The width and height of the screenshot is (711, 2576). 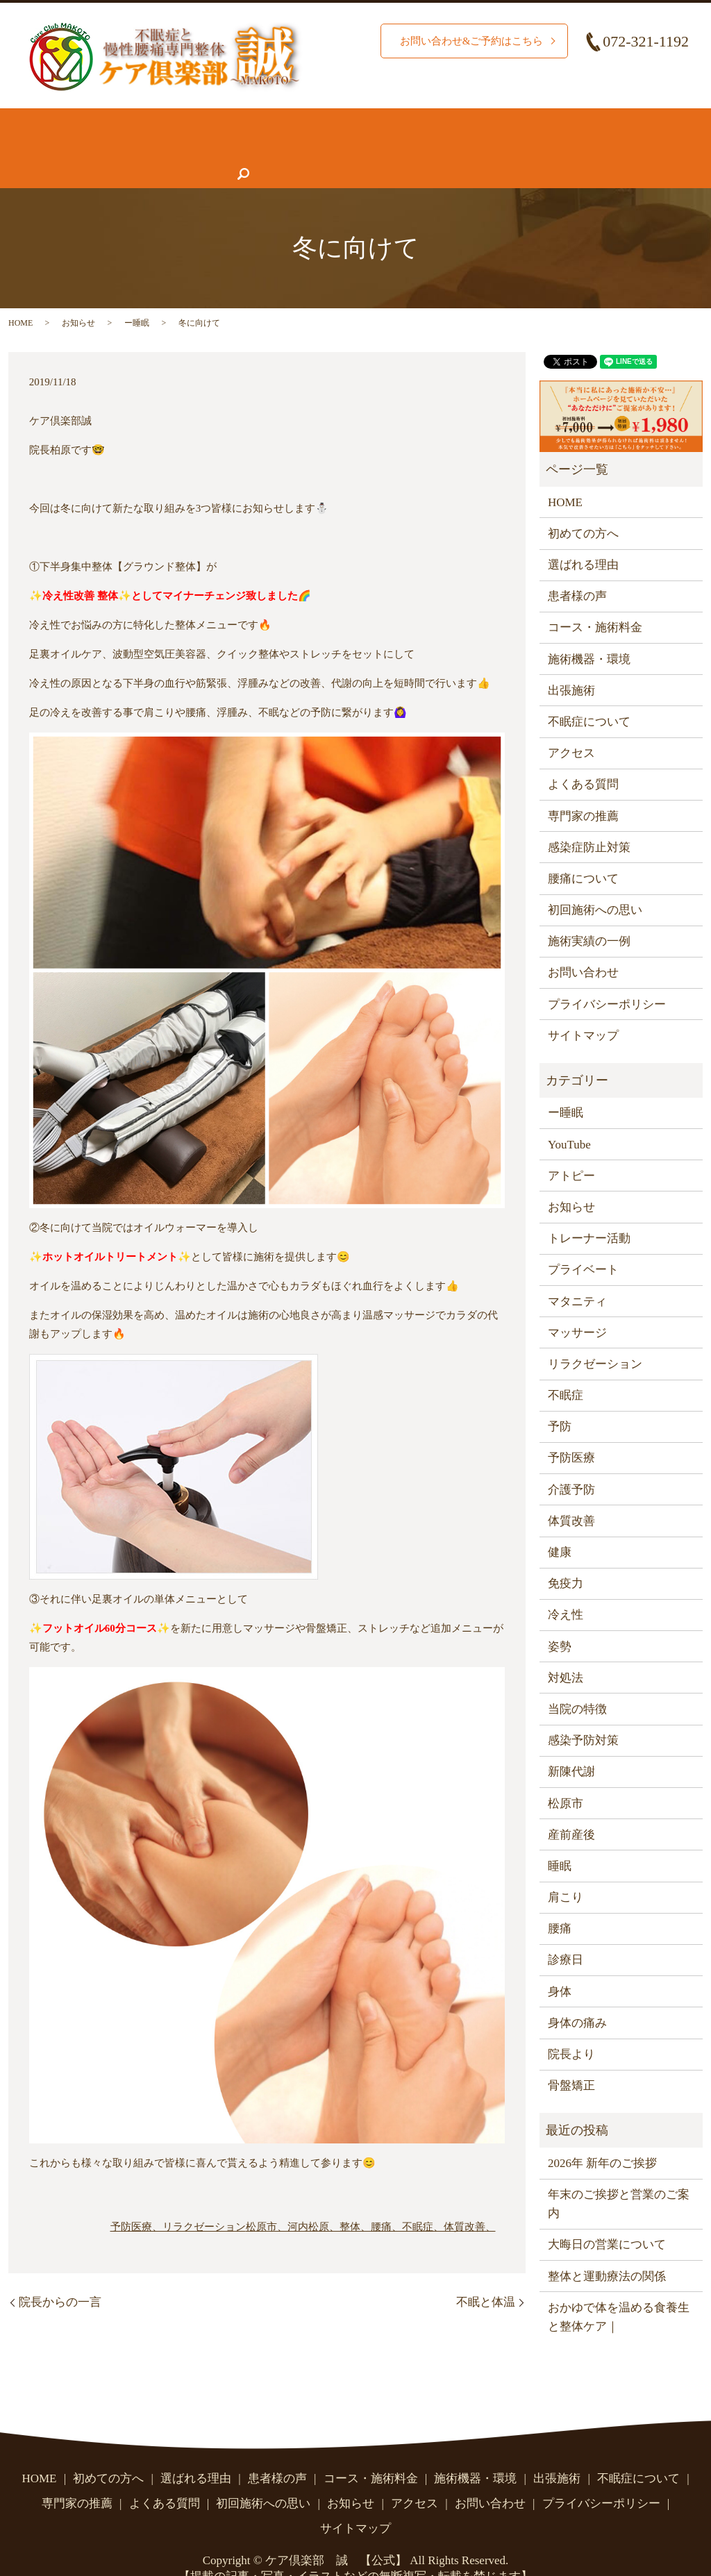 I want to click on 身体の痛み, so click(x=577, y=1995).